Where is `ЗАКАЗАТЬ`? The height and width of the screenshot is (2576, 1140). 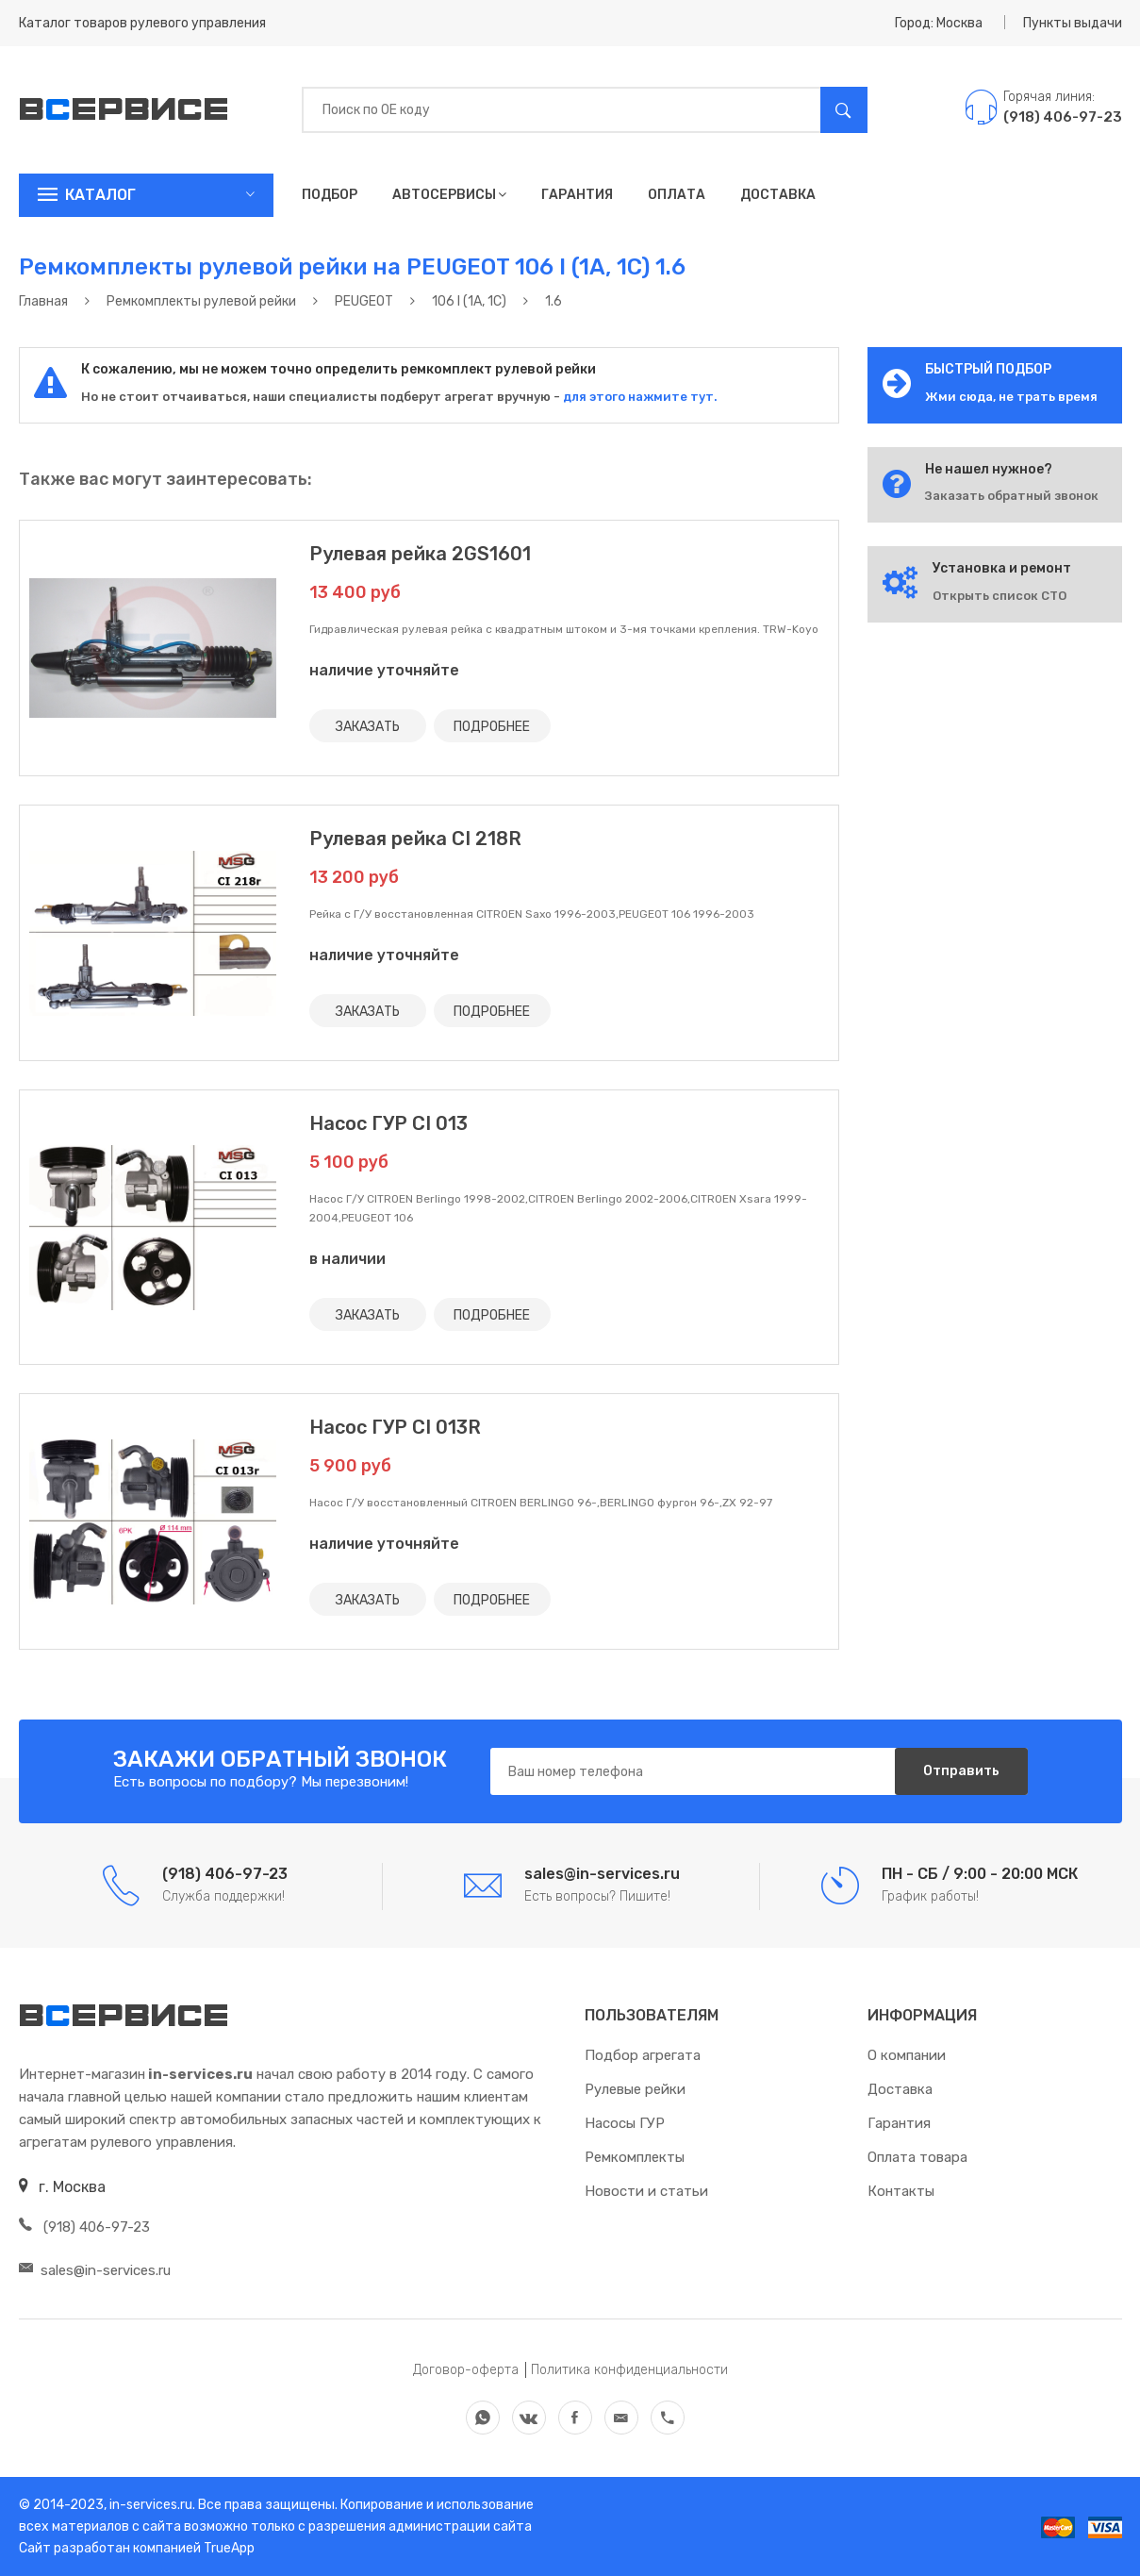
ЗАКАЗАТЬ is located at coordinates (368, 726).